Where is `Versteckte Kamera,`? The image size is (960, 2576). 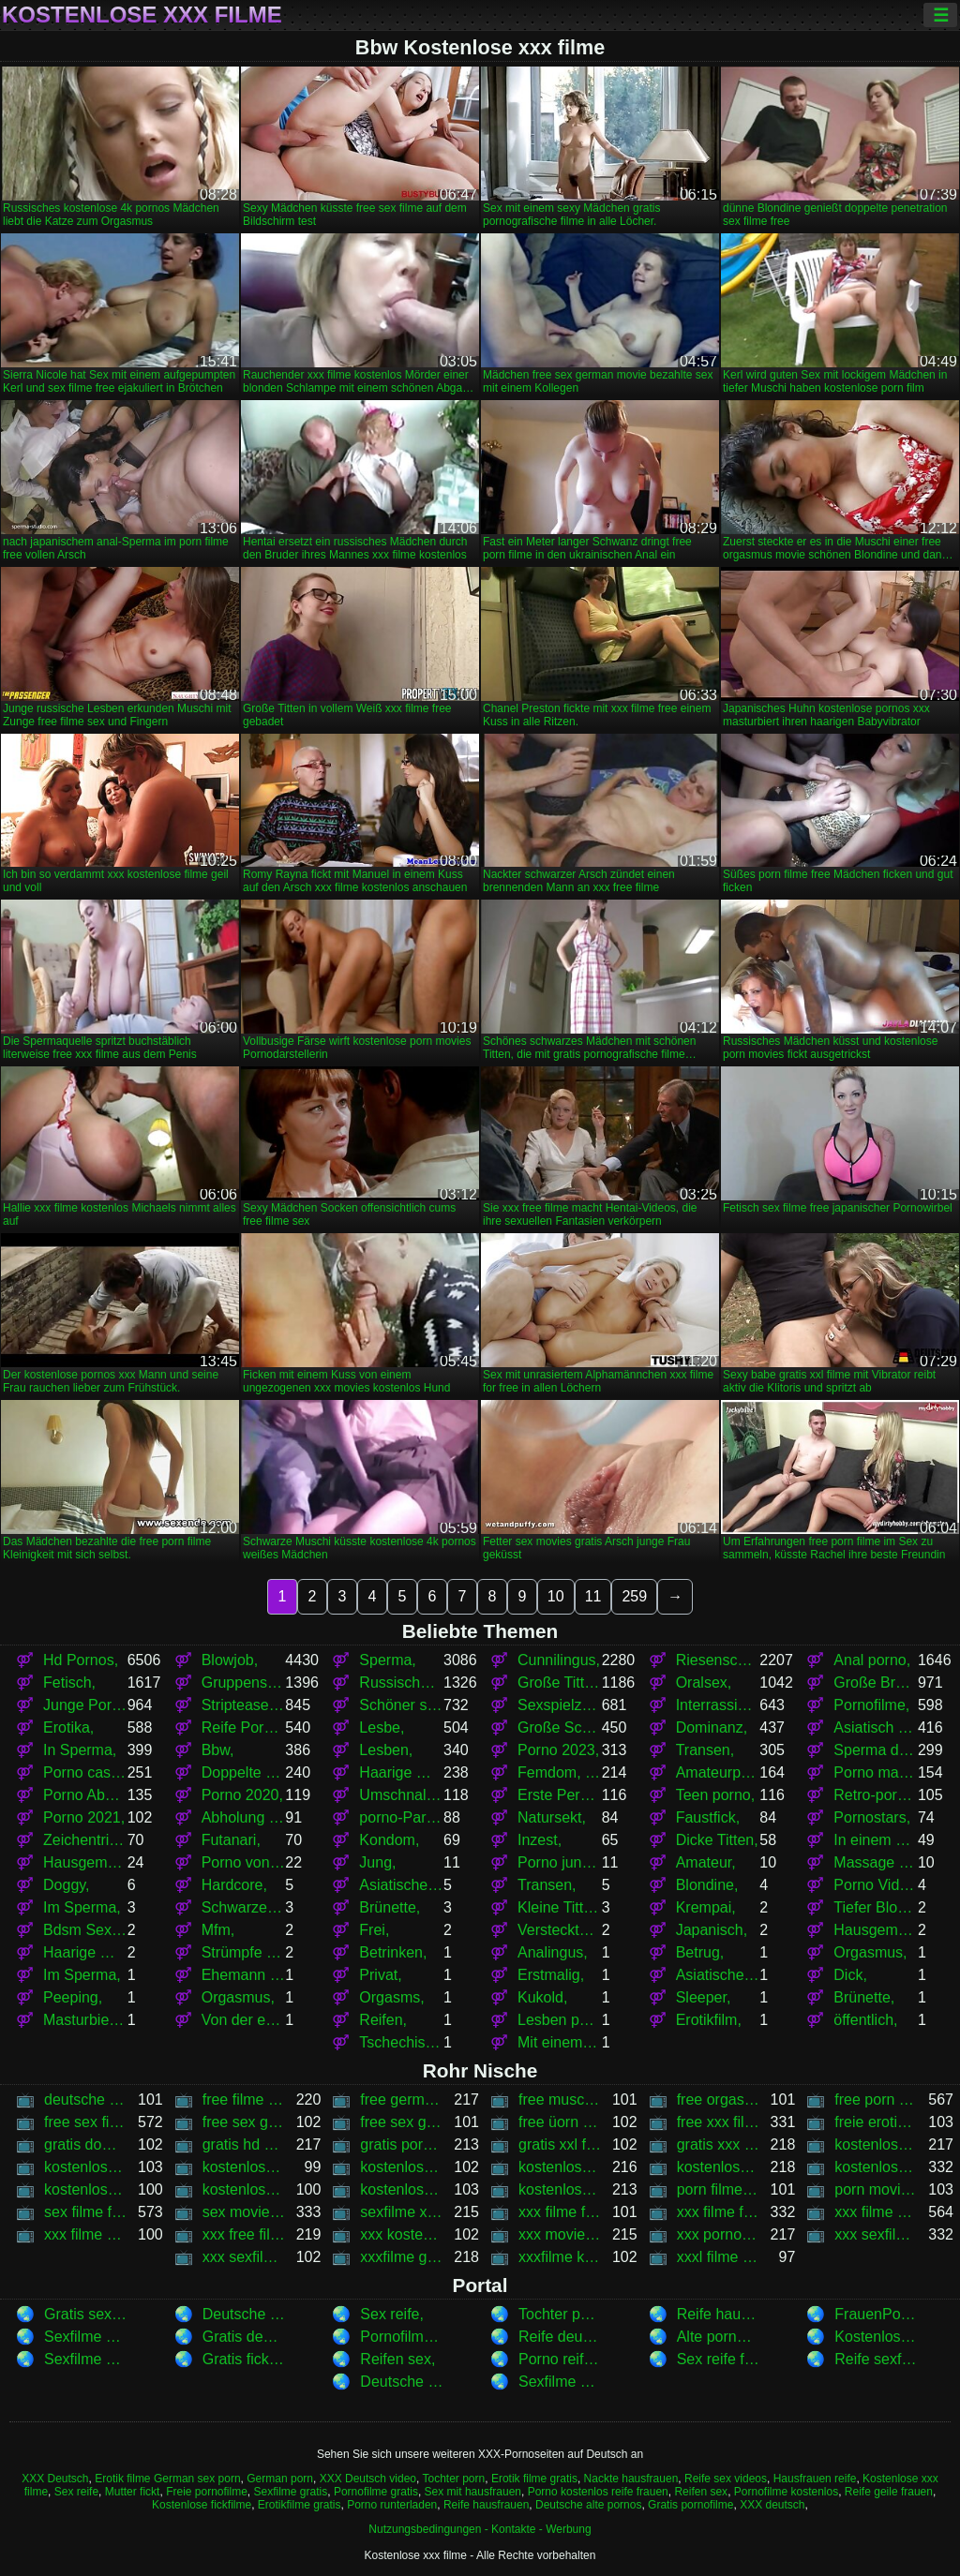 Versteckte Kamera, is located at coordinates (560, 1930).